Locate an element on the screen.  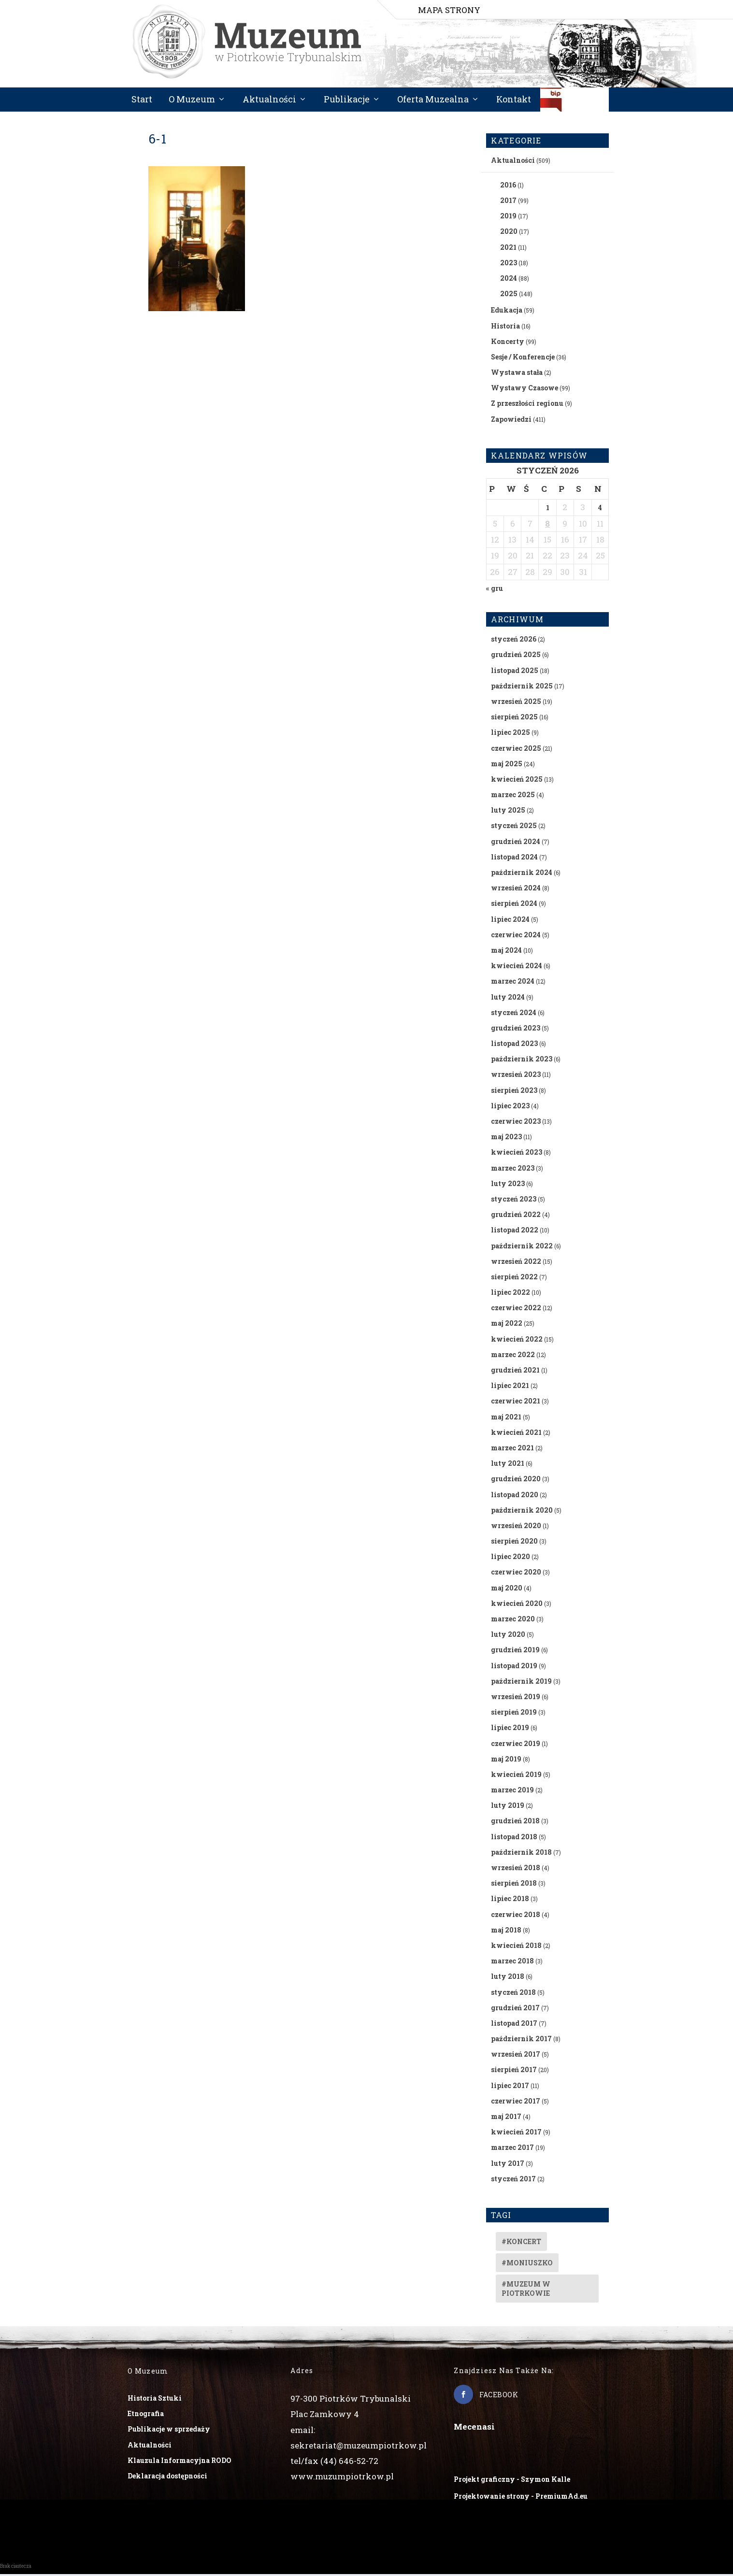
kwiecień 2024 is located at coordinates (516, 967).